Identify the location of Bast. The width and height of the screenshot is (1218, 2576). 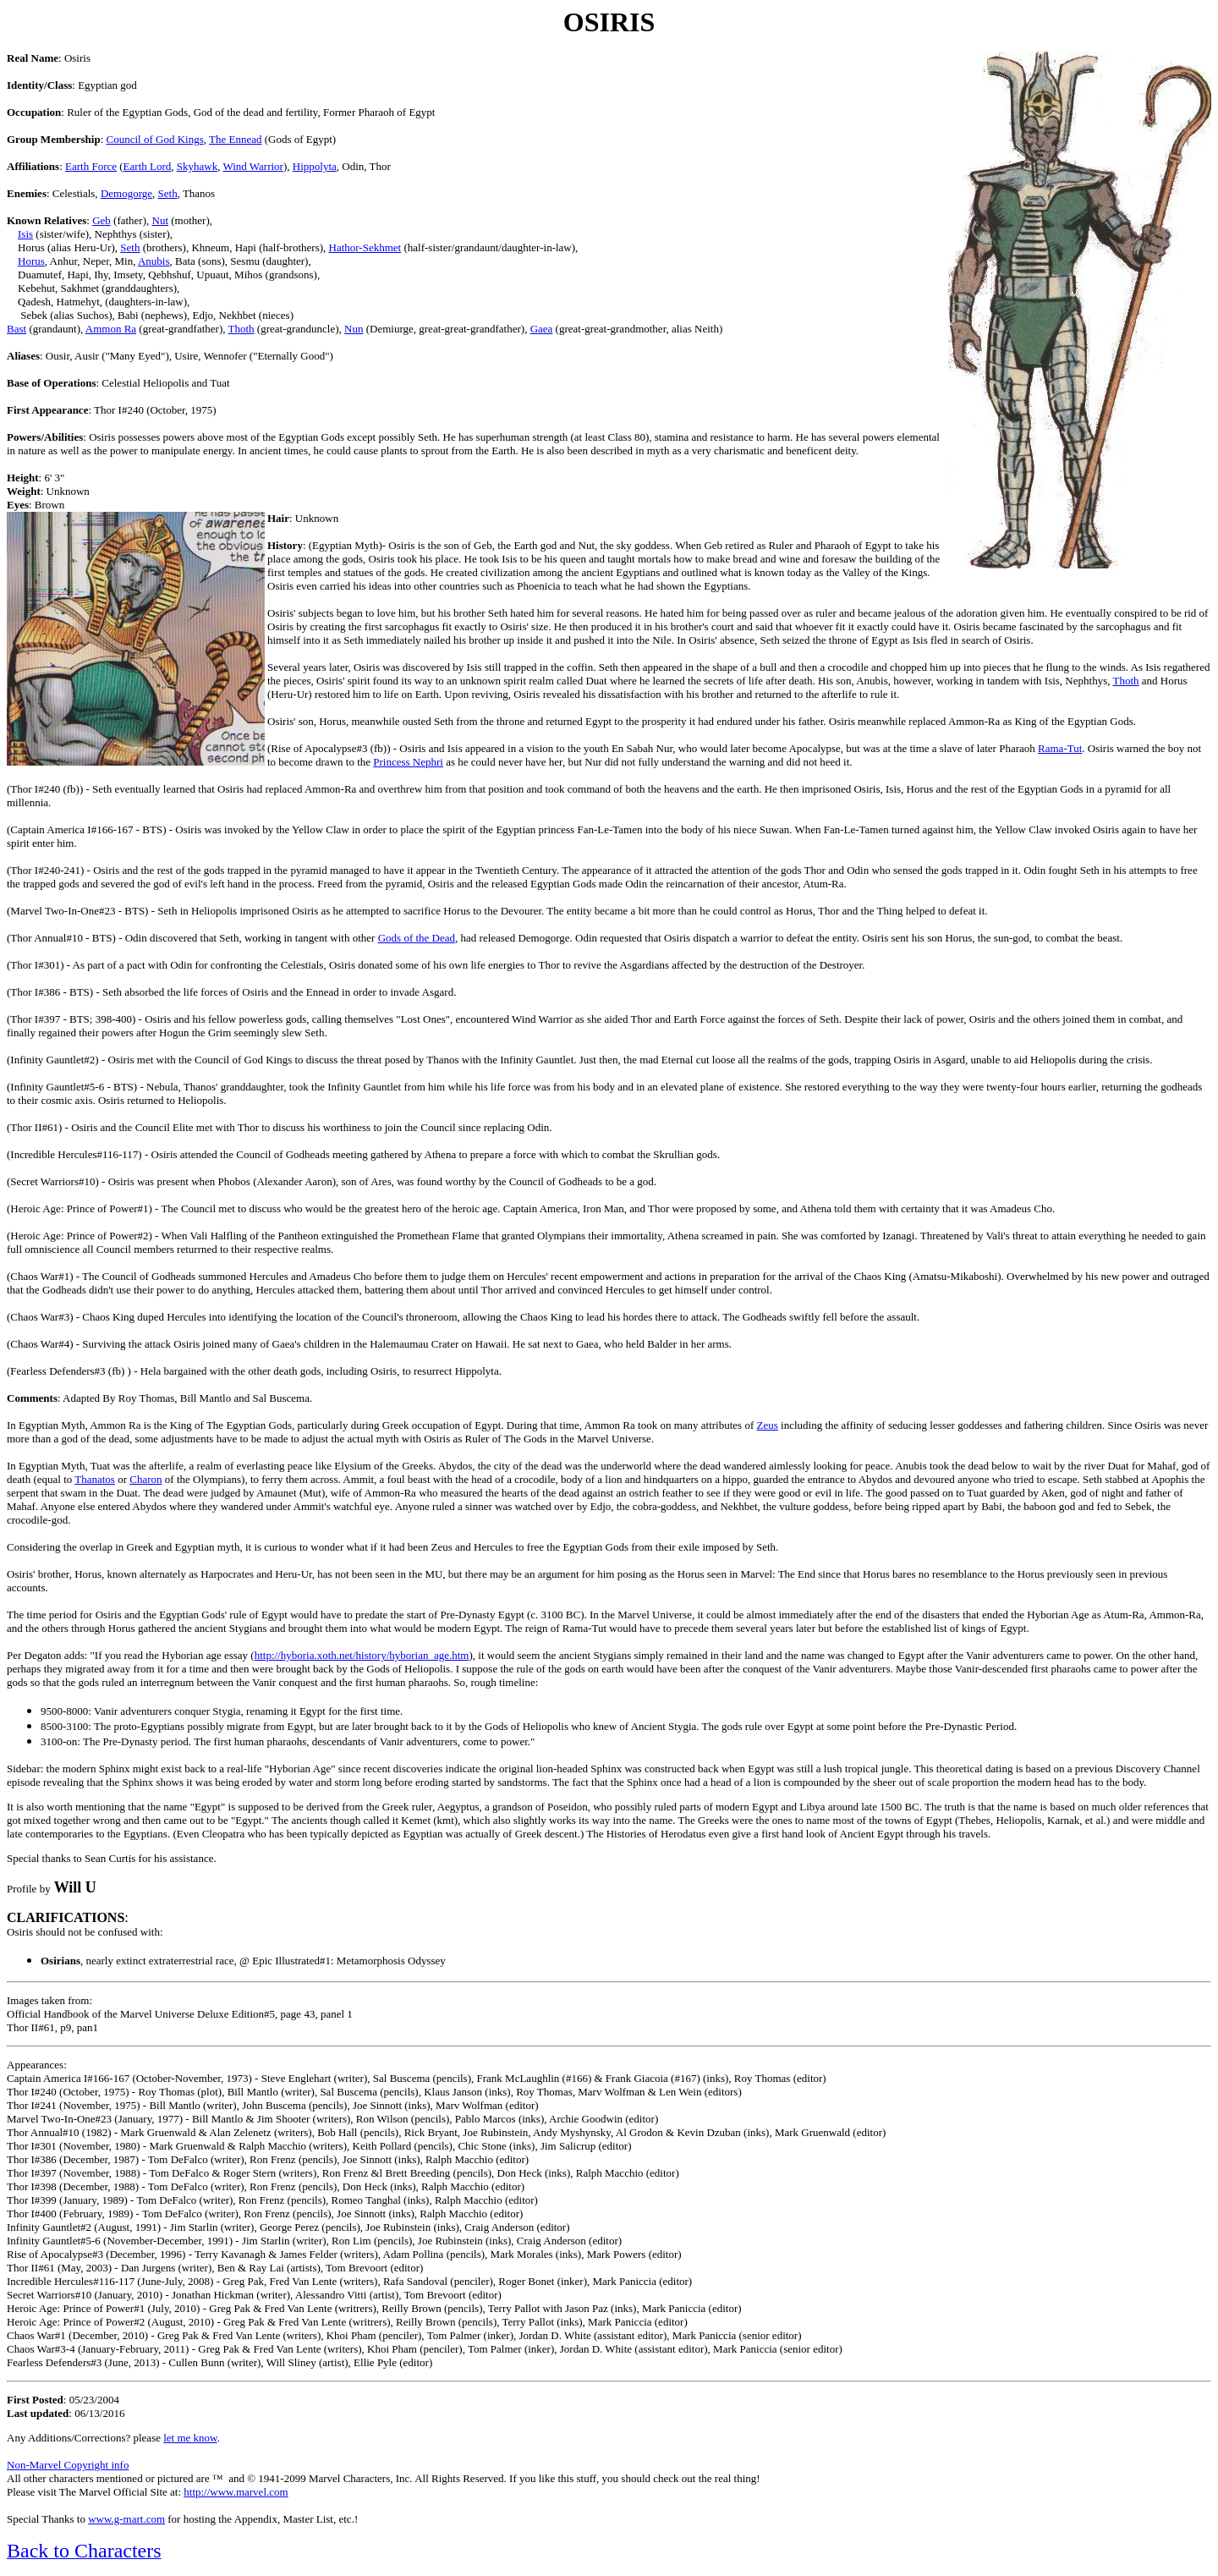
(16, 328).